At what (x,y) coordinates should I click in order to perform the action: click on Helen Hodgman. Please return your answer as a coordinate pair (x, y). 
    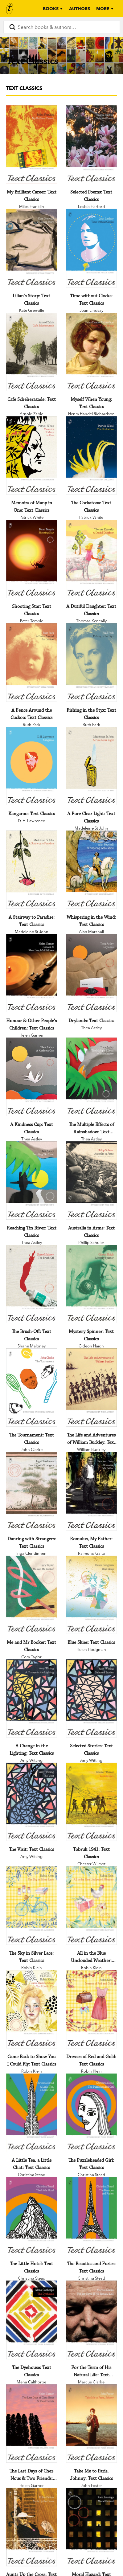
    Looking at the image, I should click on (91, 1649).